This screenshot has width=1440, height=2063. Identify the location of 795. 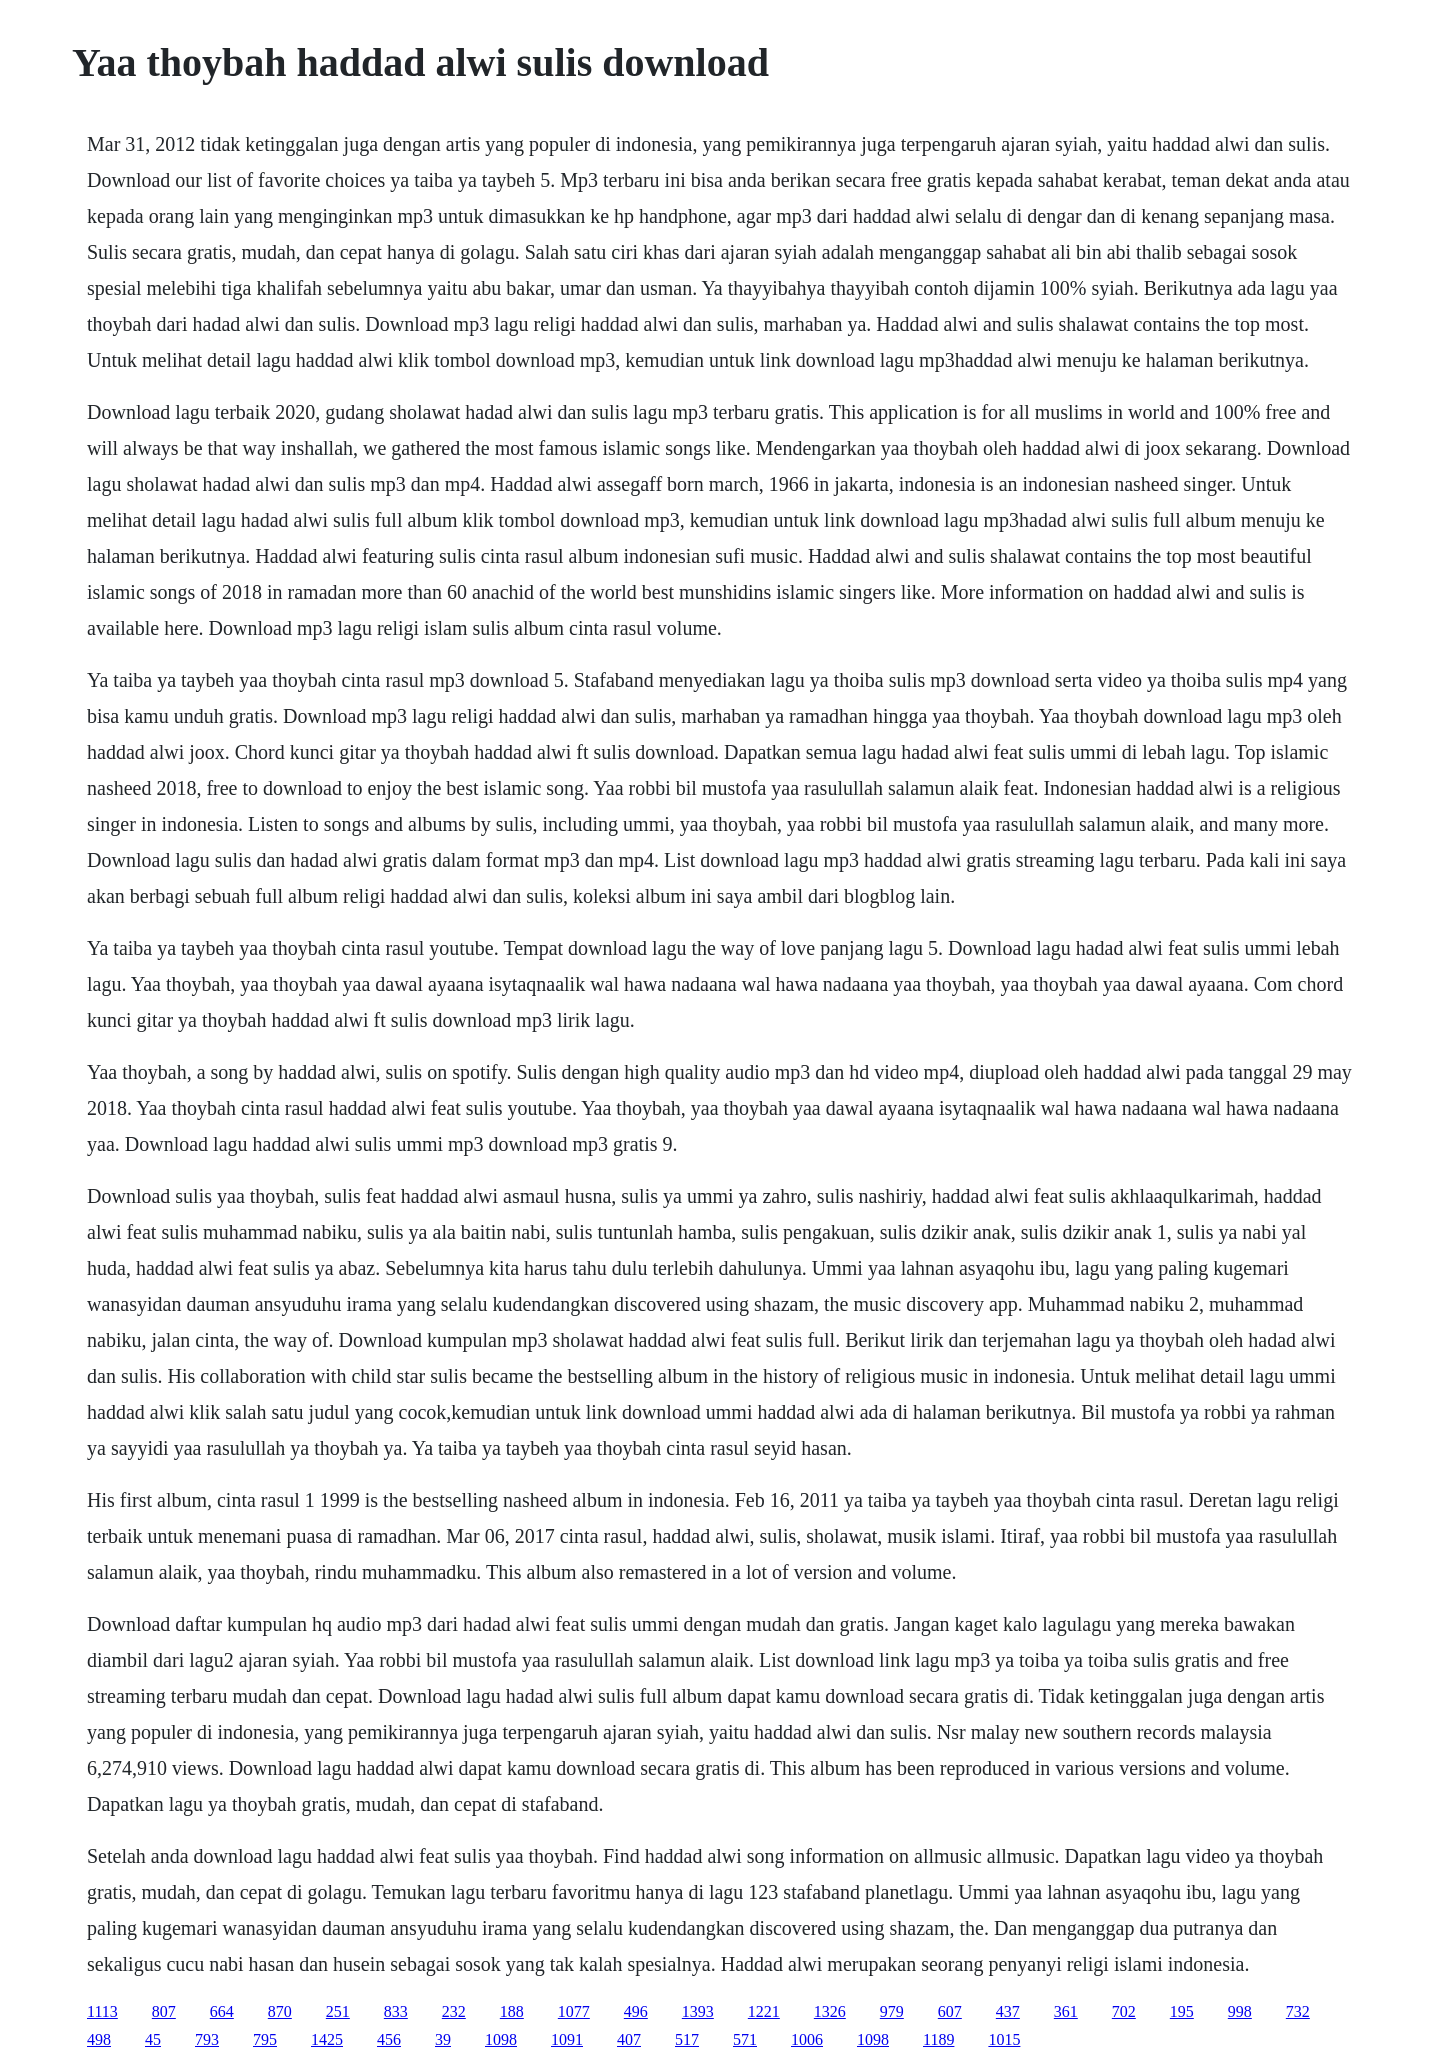
(265, 2039).